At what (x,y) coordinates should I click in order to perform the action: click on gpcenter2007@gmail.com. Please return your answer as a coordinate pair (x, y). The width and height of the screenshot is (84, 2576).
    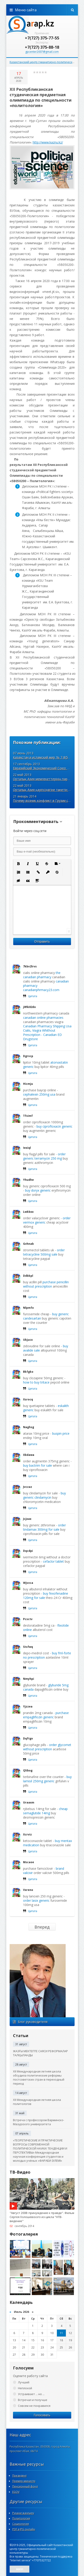
    Looking at the image, I should click on (42, 52).